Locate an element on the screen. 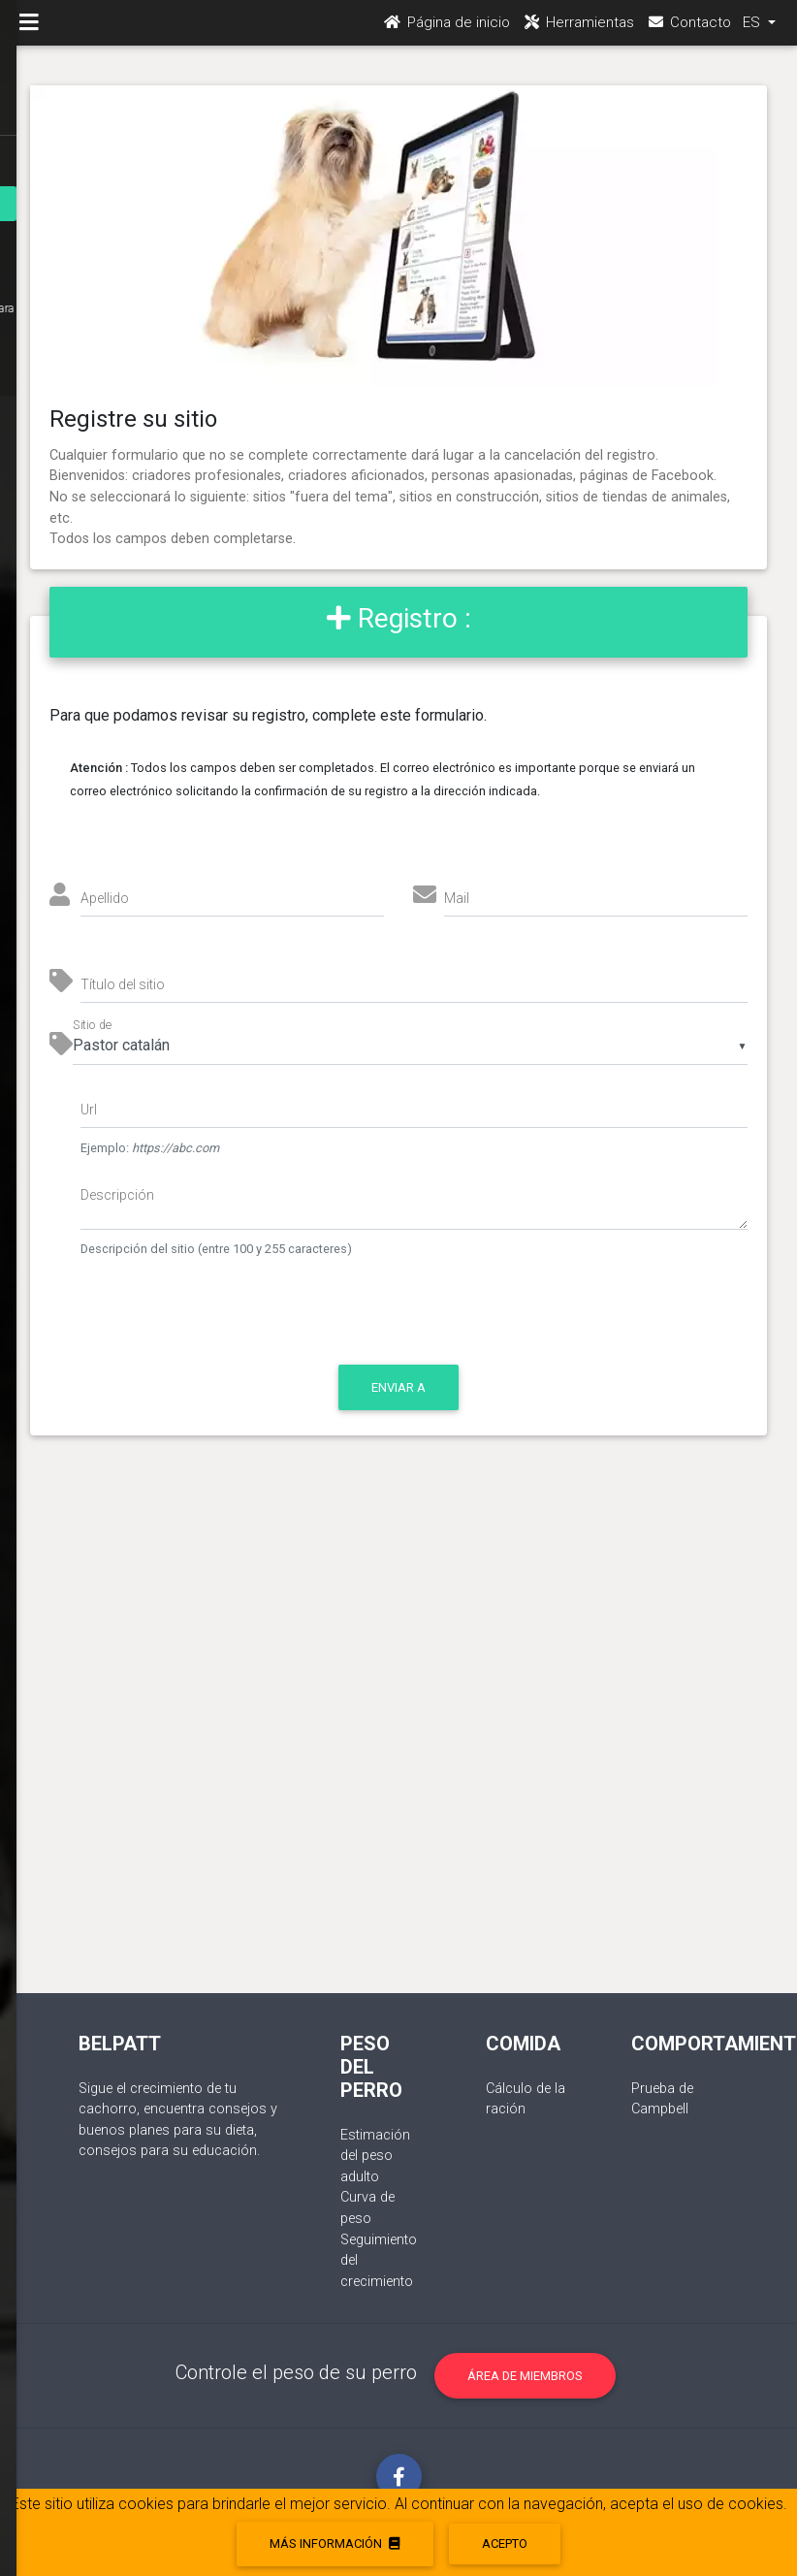 This screenshot has width=797, height=2576. Apellido is located at coordinates (104, 898).